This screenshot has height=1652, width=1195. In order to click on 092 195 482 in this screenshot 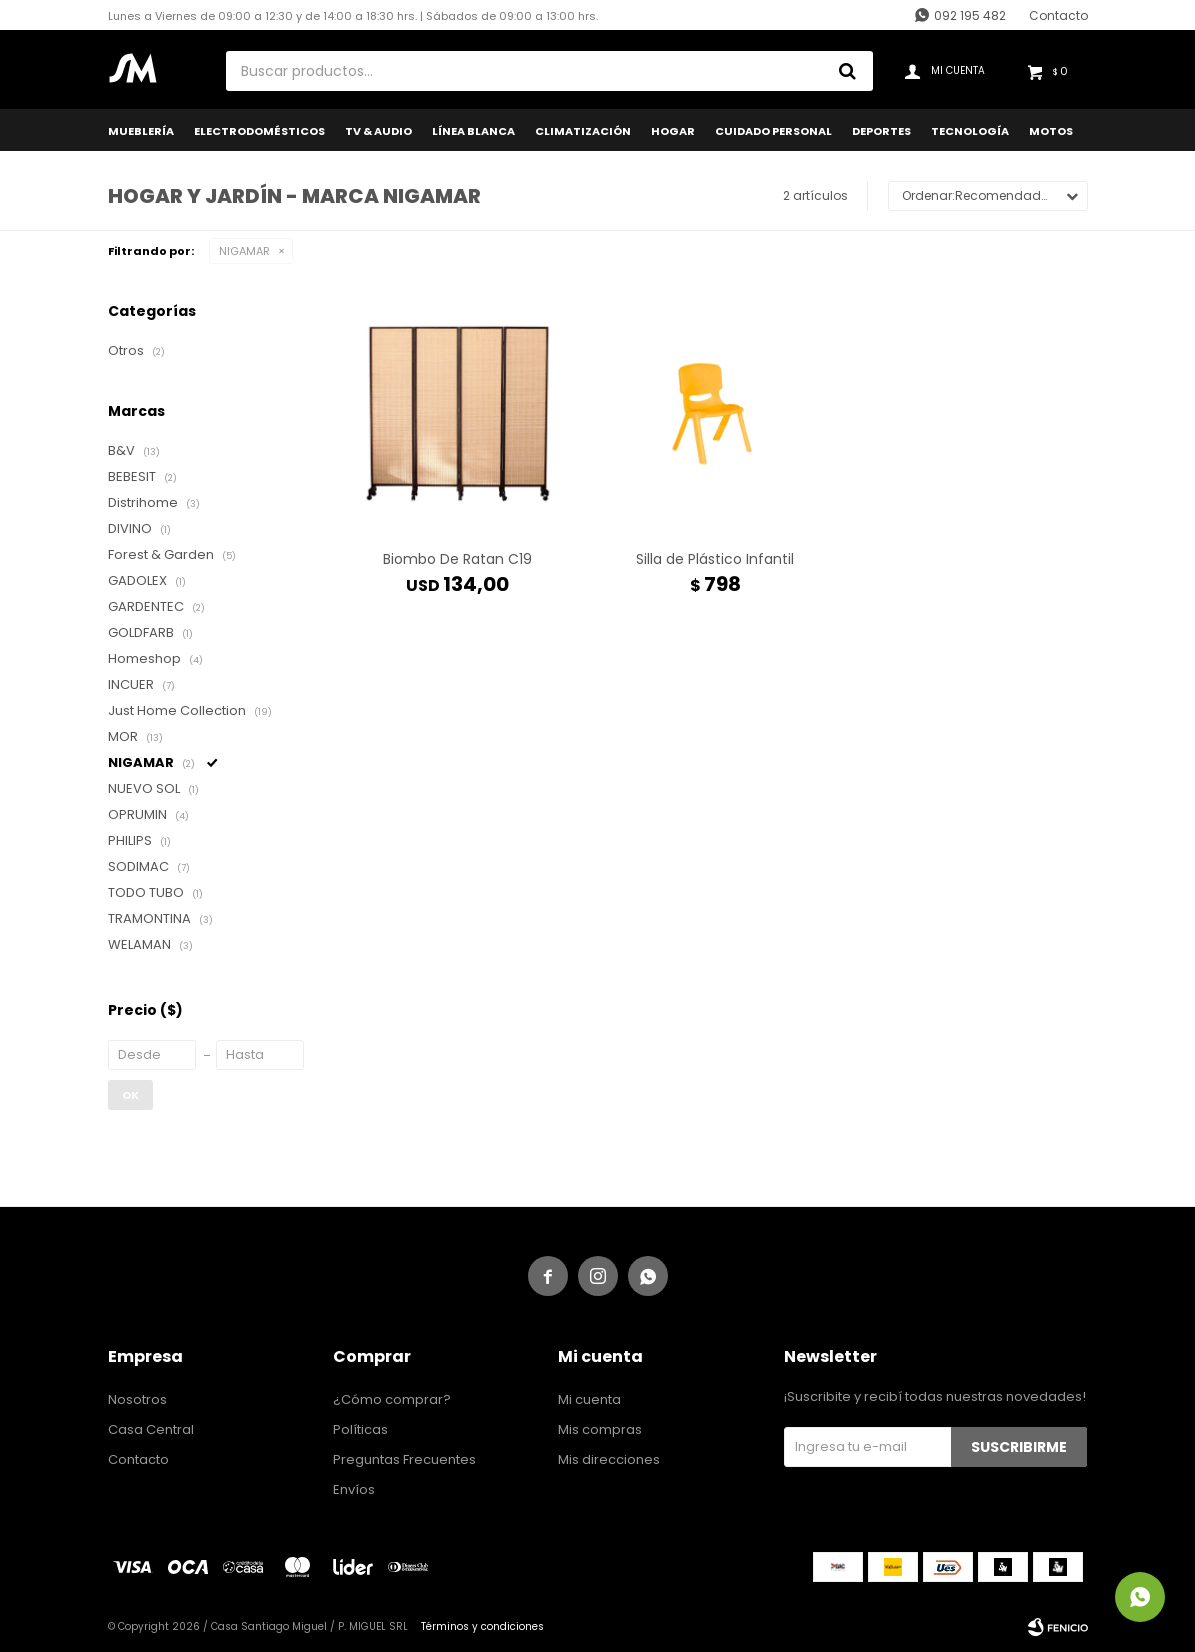, I will do `click(970, 15)`.